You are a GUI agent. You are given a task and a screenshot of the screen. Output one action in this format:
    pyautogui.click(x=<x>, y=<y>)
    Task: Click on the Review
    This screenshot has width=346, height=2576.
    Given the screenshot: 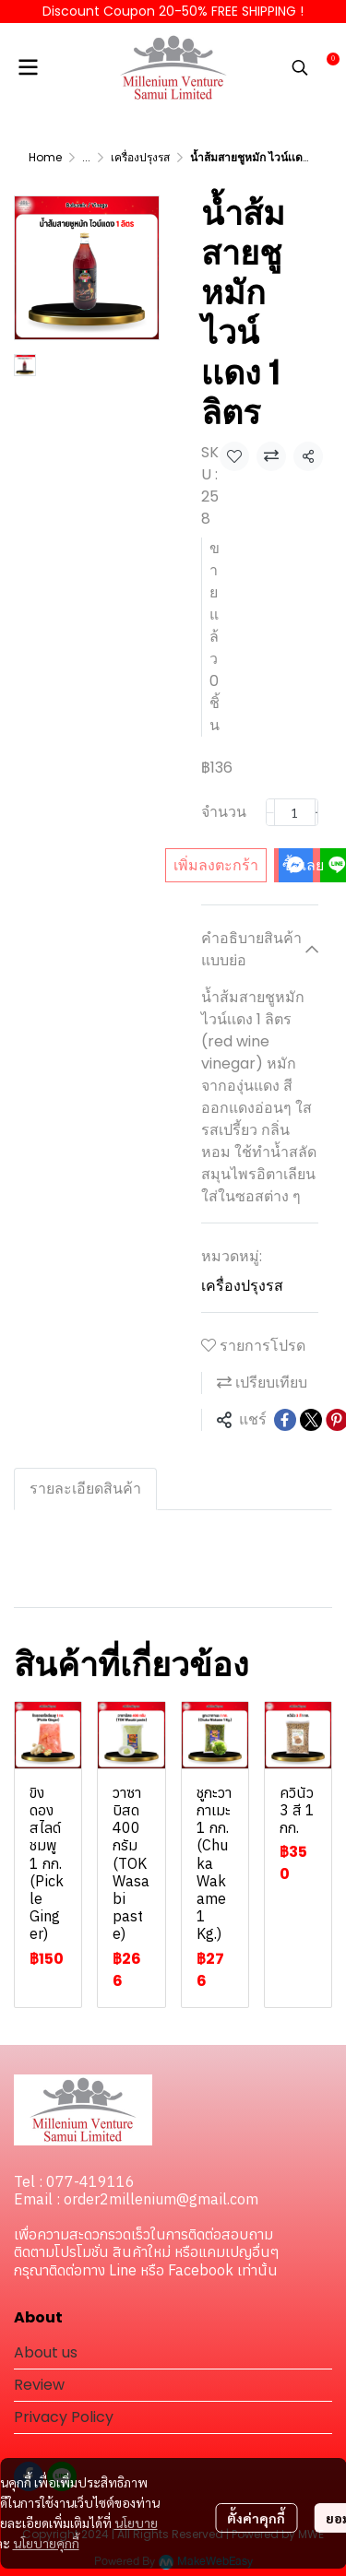 What is the action you would take?
    pyautogui.click(x=39, y=2384)
    